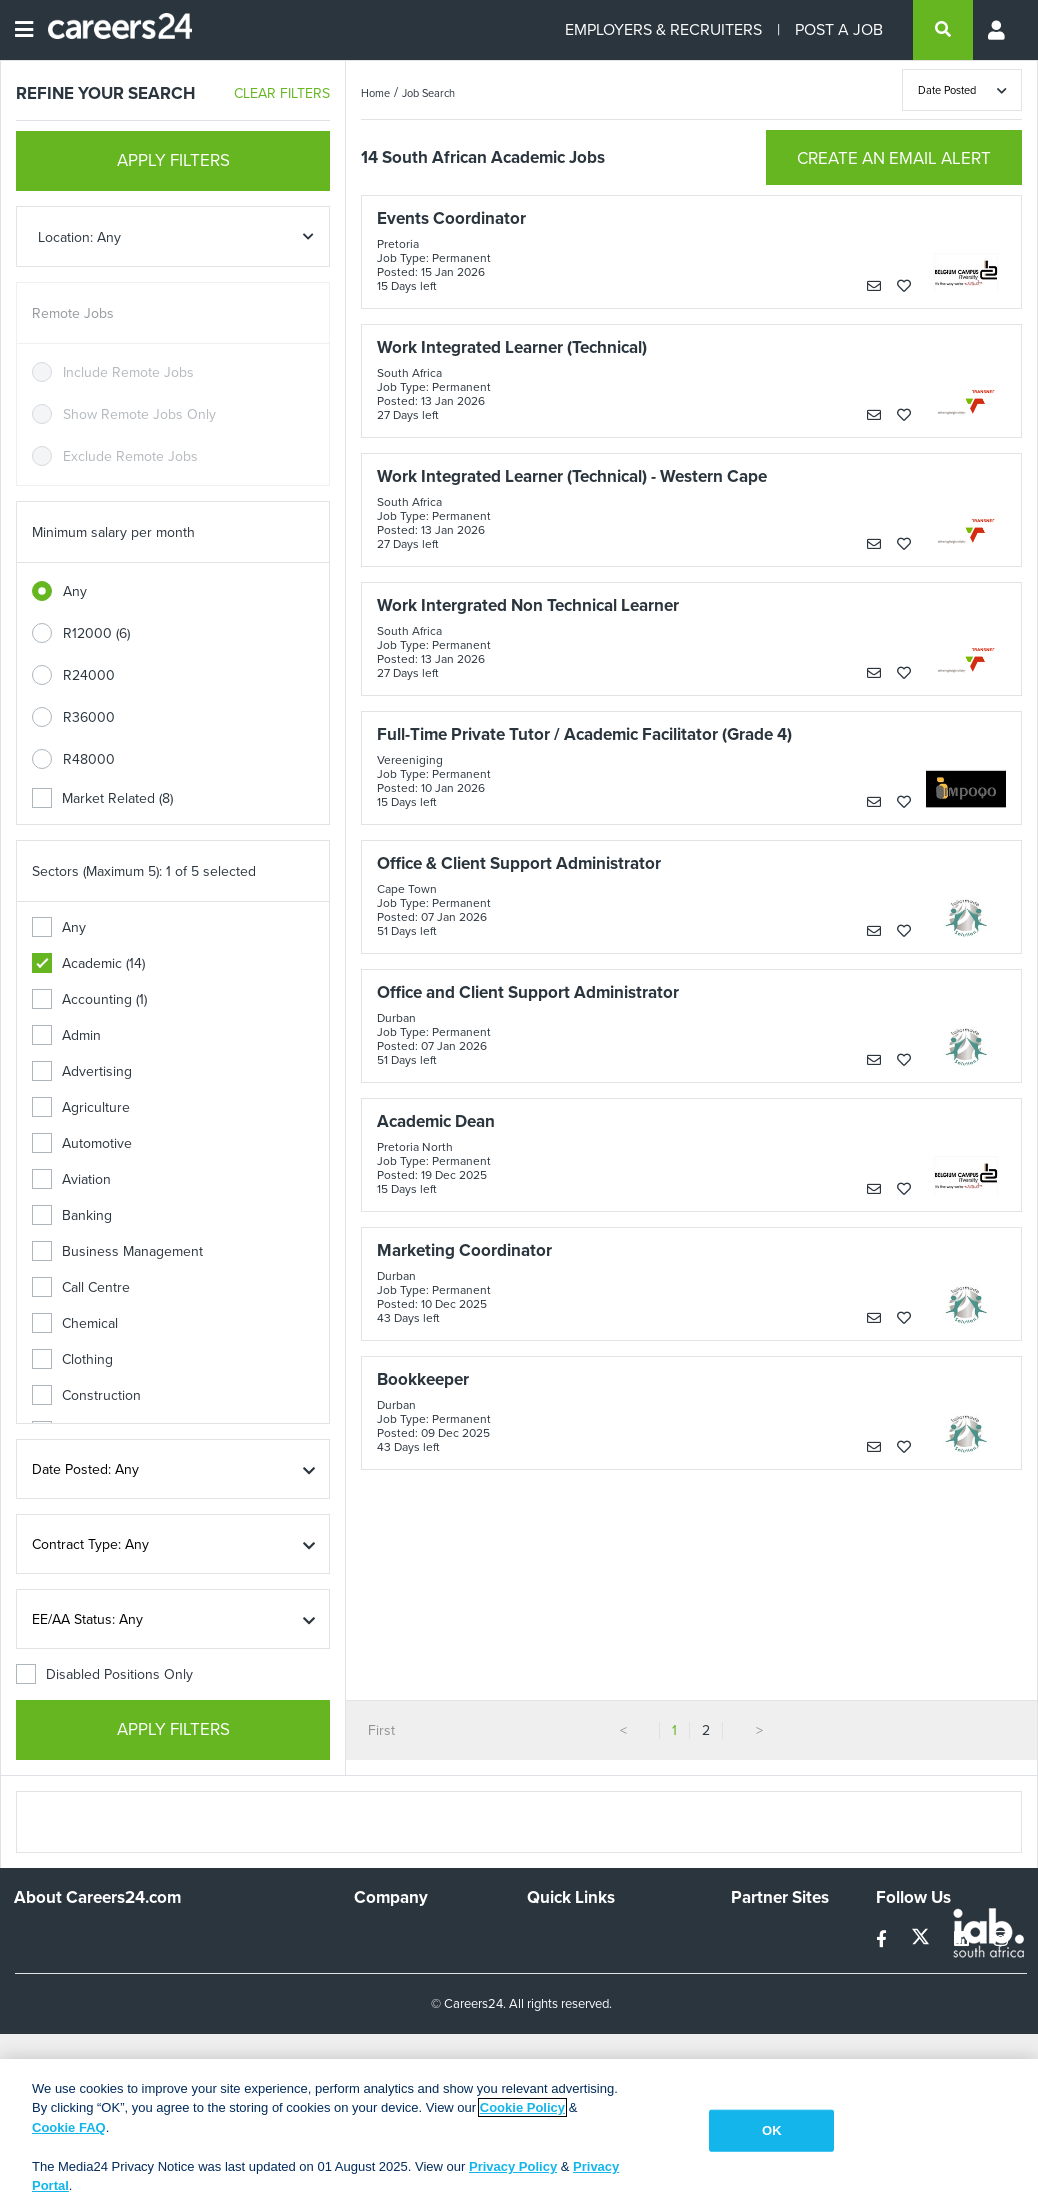  I want to click on Admin, so click(66, 1035).